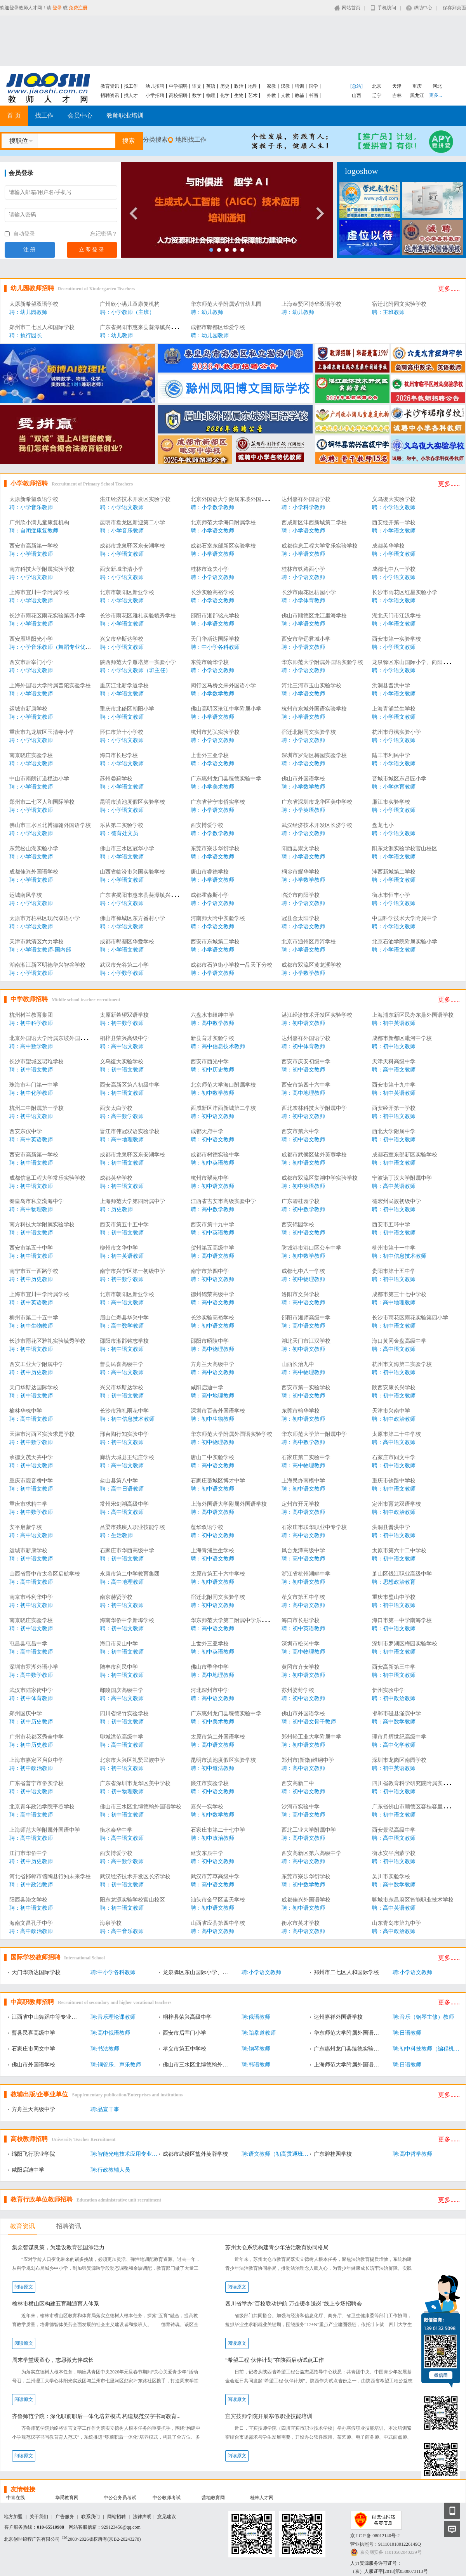 This screenshot has height=2576, width=466. What do you see at coordinates (317, 802) in the screenshot?
I see `广东省深圳市龙华区美中学校` at bounding box center [317, 802].